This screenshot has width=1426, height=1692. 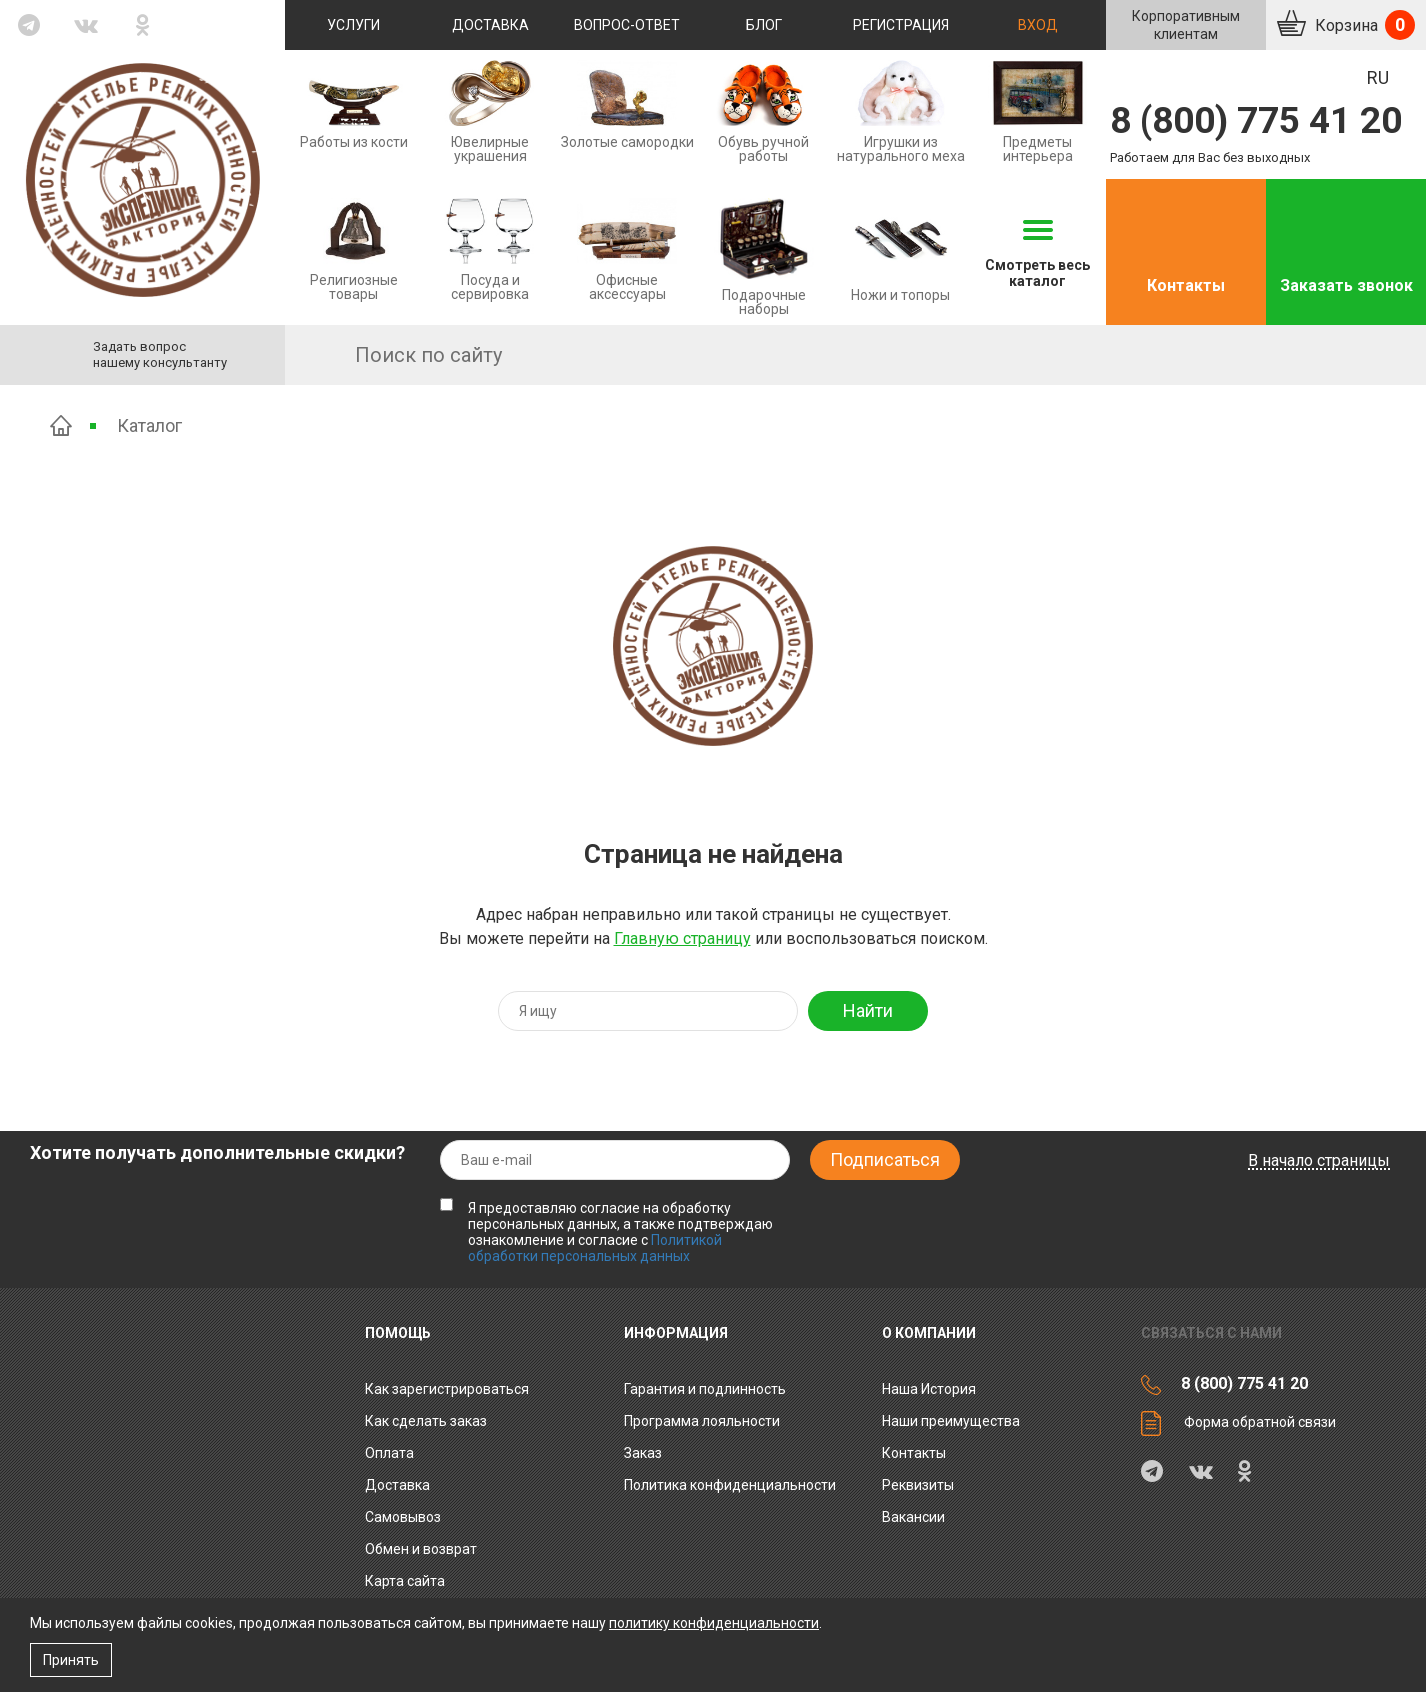 What do you see at coordinates (1186, 25) in the screenshot?
I see `Корпоративнымклиентам` at bounding box center [1186, 25].